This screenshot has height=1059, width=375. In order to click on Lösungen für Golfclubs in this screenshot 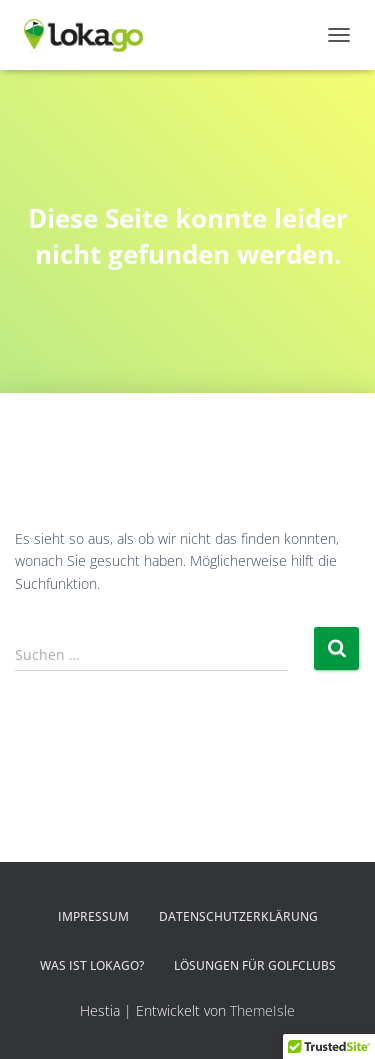, I will do `click(255, 965)`.